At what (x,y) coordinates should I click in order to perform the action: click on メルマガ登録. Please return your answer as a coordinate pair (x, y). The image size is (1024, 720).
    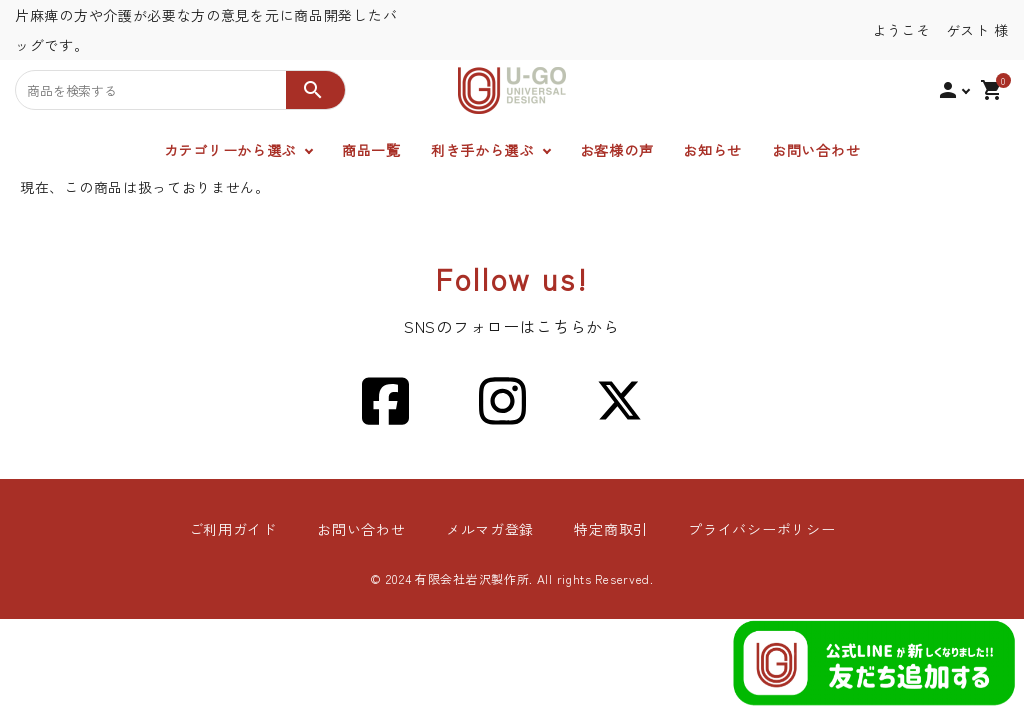
    Looking at the image, I should click on (490, 529).